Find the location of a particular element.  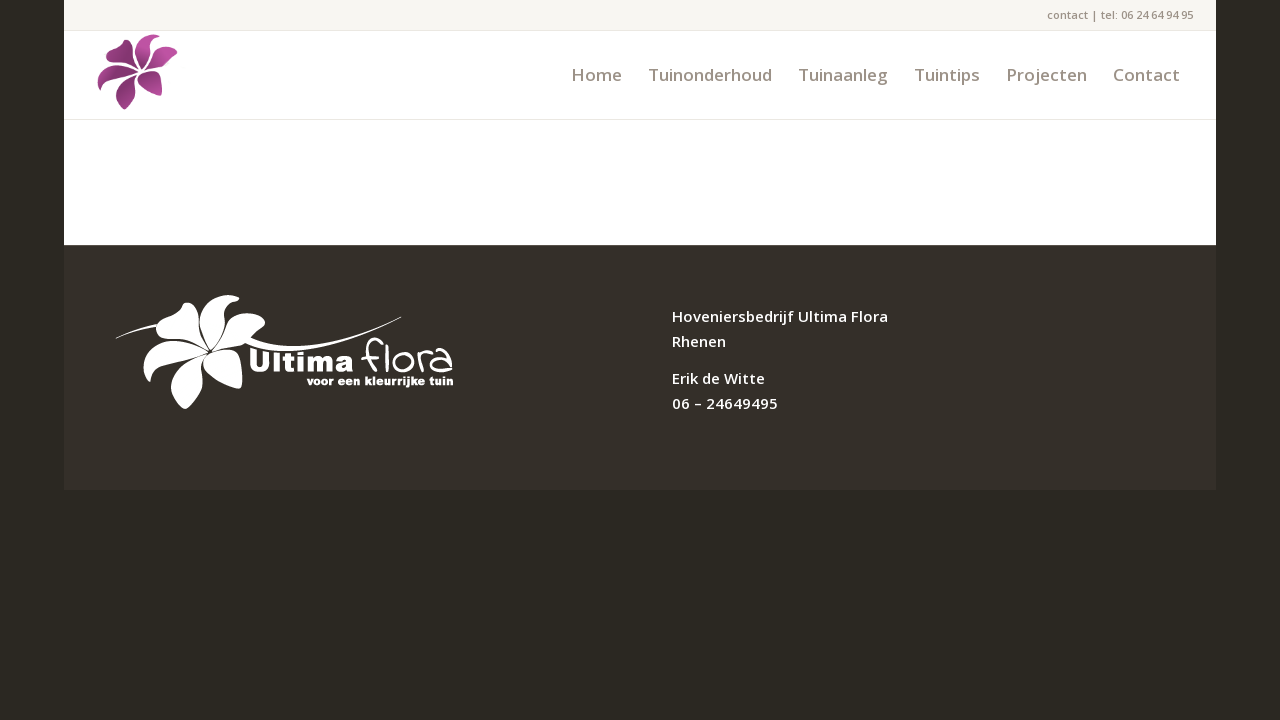

06 24 64 94 95 is located at coordinates (1157, 14).